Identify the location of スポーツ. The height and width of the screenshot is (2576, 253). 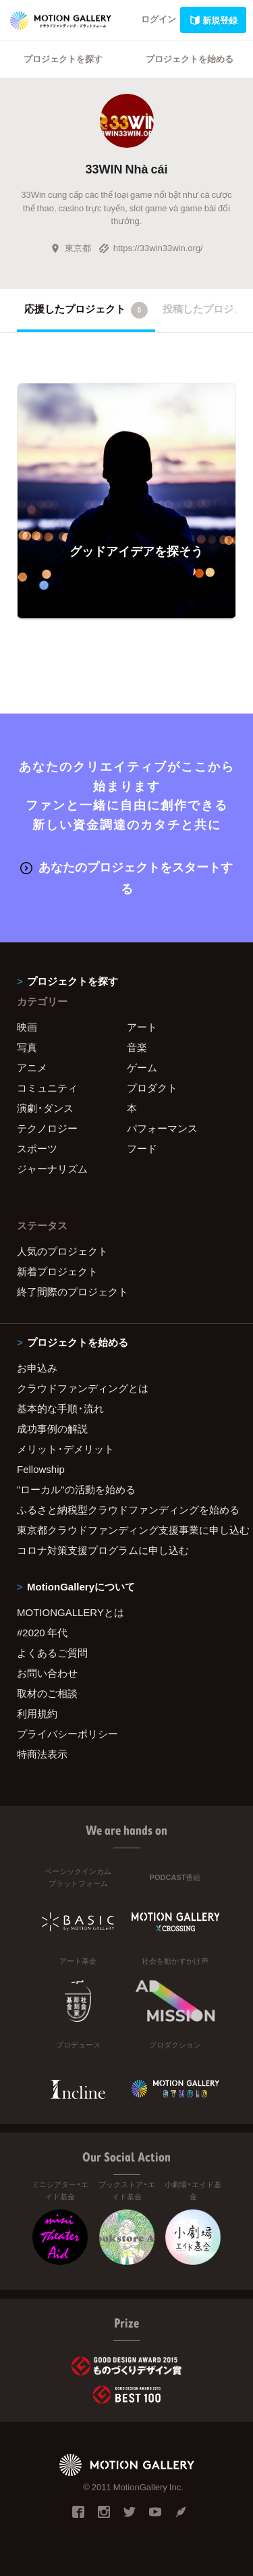
(37, 1148).